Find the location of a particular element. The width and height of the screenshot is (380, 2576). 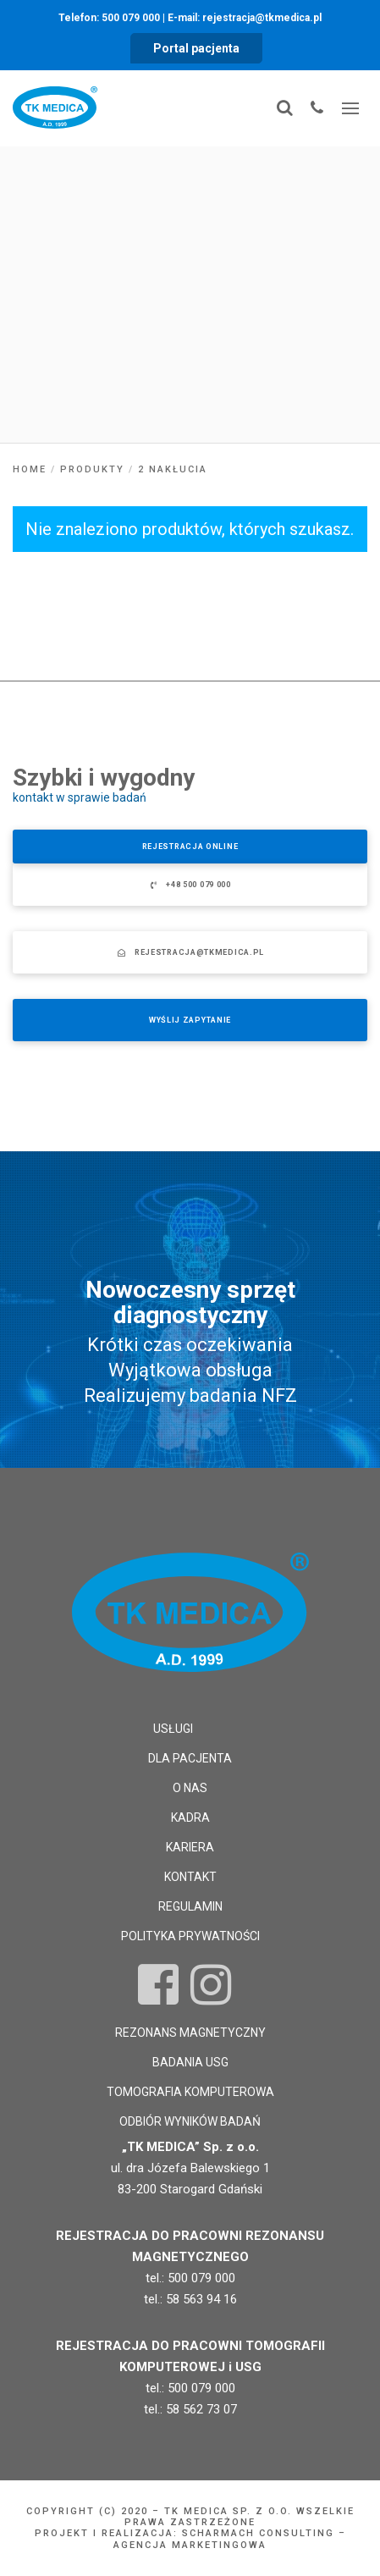

Usługi is located at coordinates (173, 1728).